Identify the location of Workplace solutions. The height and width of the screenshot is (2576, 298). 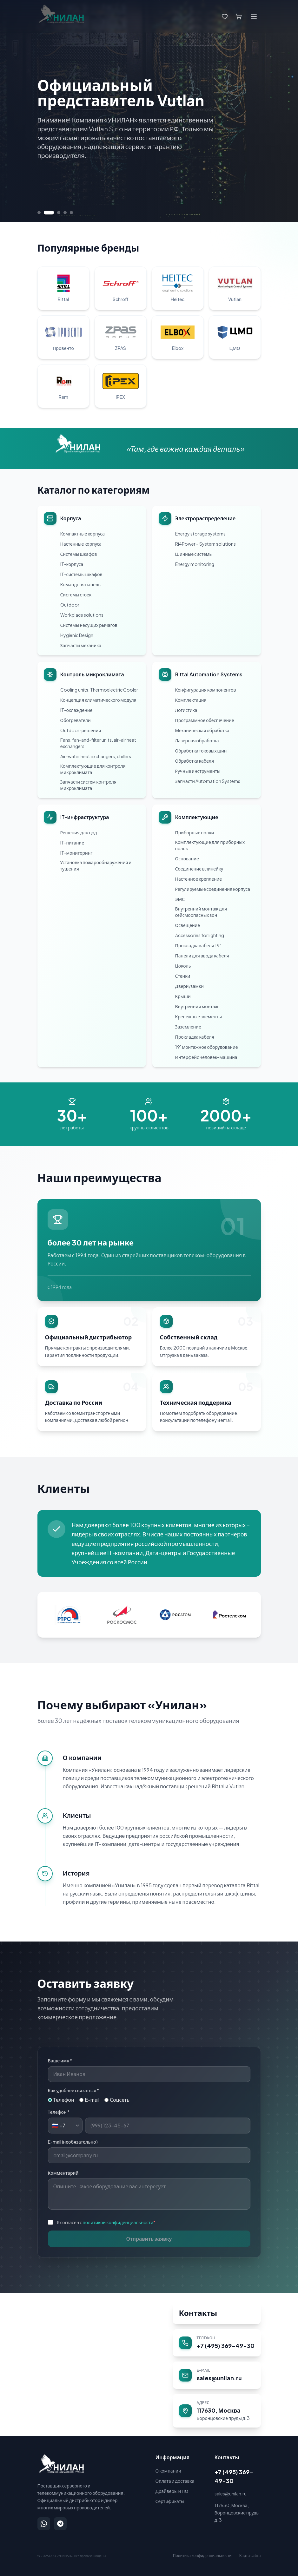
(81, 615).